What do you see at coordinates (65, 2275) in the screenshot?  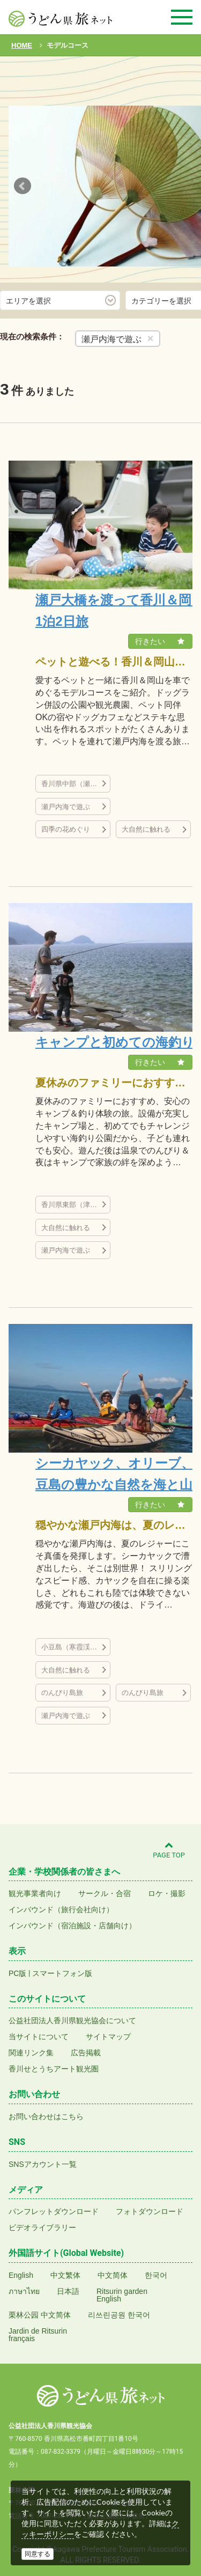 I see `中文繁体` at bounding box center [65, 2275].